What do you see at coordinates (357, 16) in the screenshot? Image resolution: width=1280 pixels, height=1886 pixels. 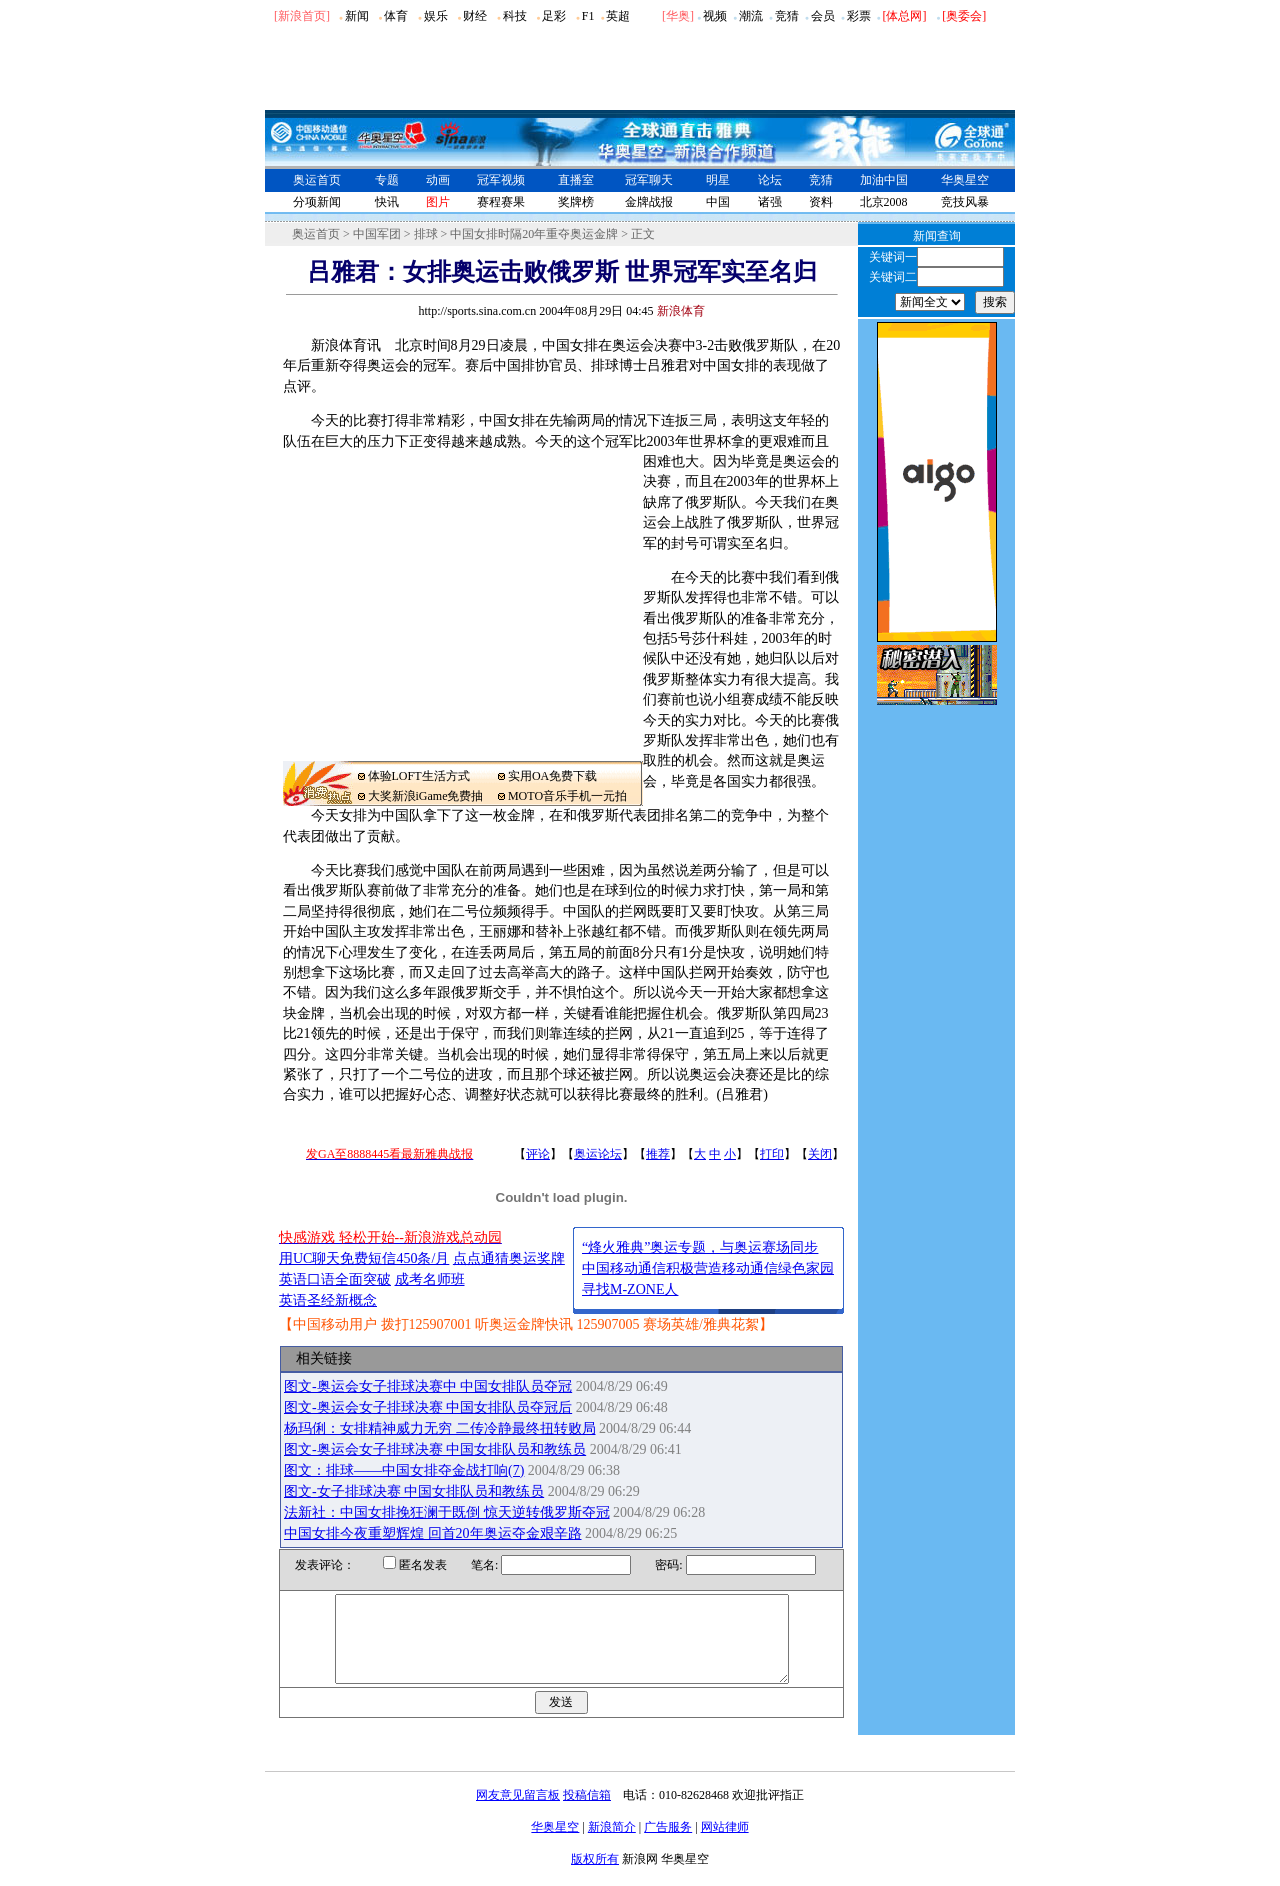 I see `新闻` at bounding box center [357, 16].